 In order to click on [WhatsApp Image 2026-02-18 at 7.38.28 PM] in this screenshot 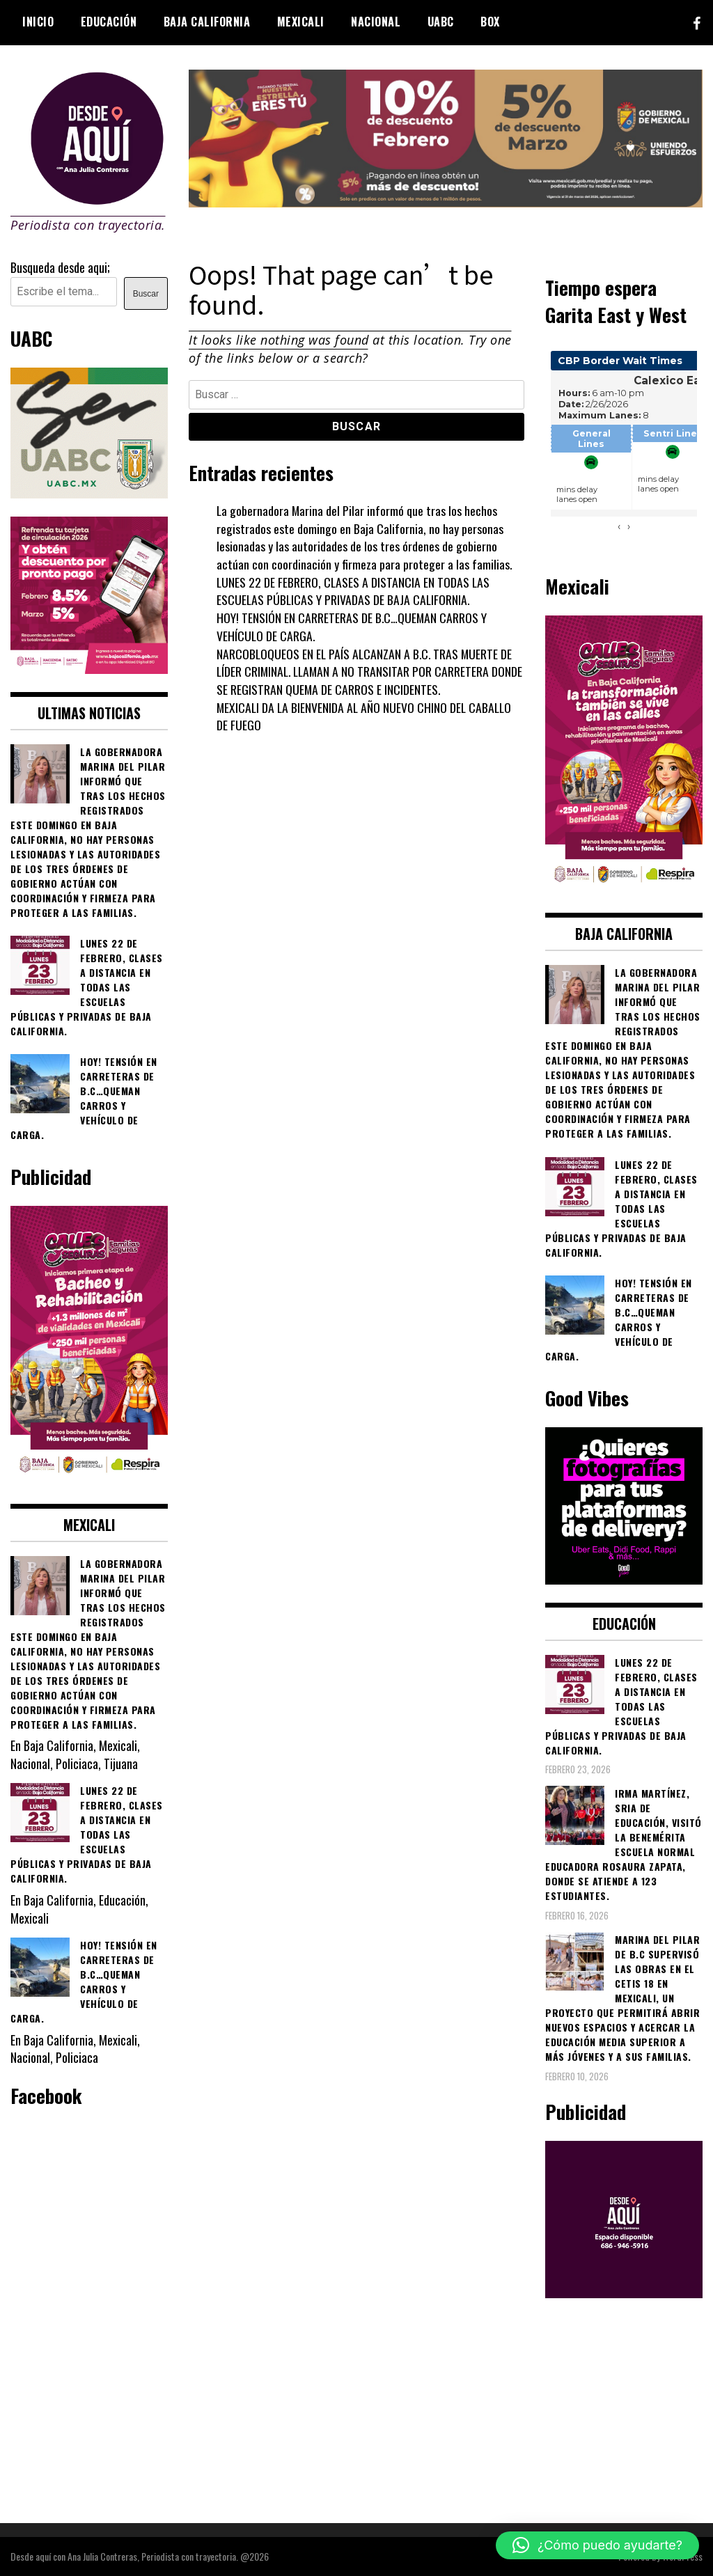, I will do `click(624, 890)`.